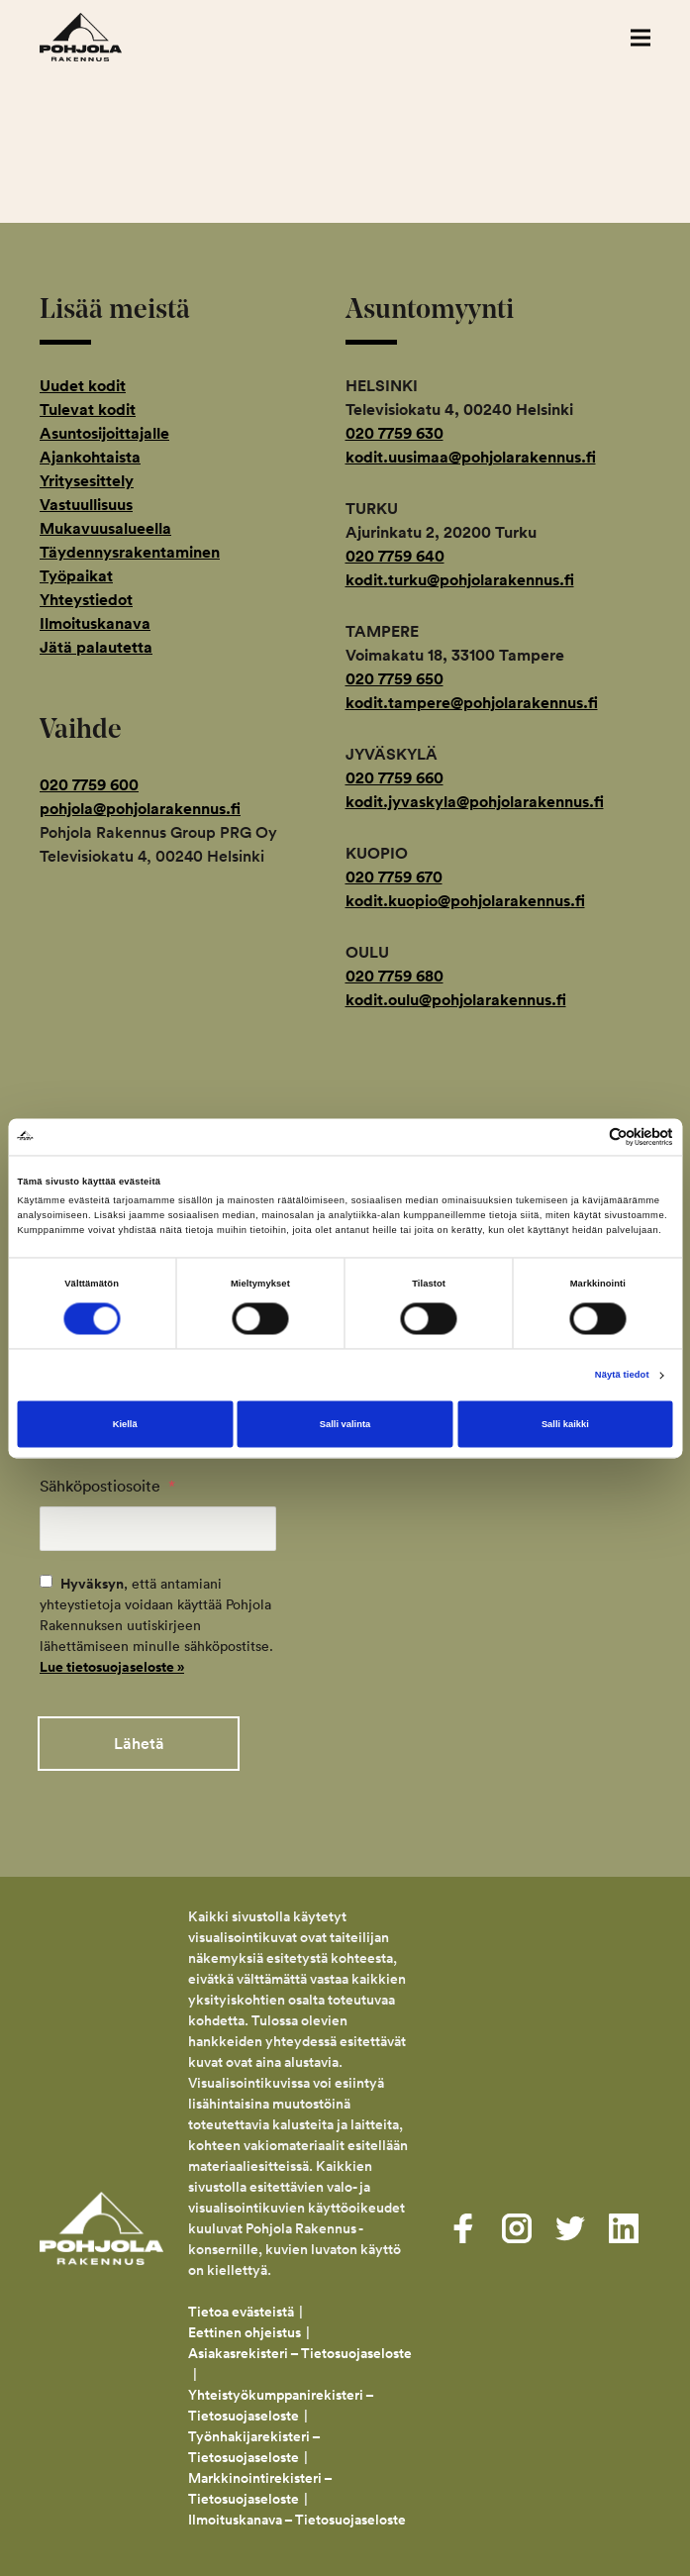  I want to click on Työpaikat, so click(76, 576).